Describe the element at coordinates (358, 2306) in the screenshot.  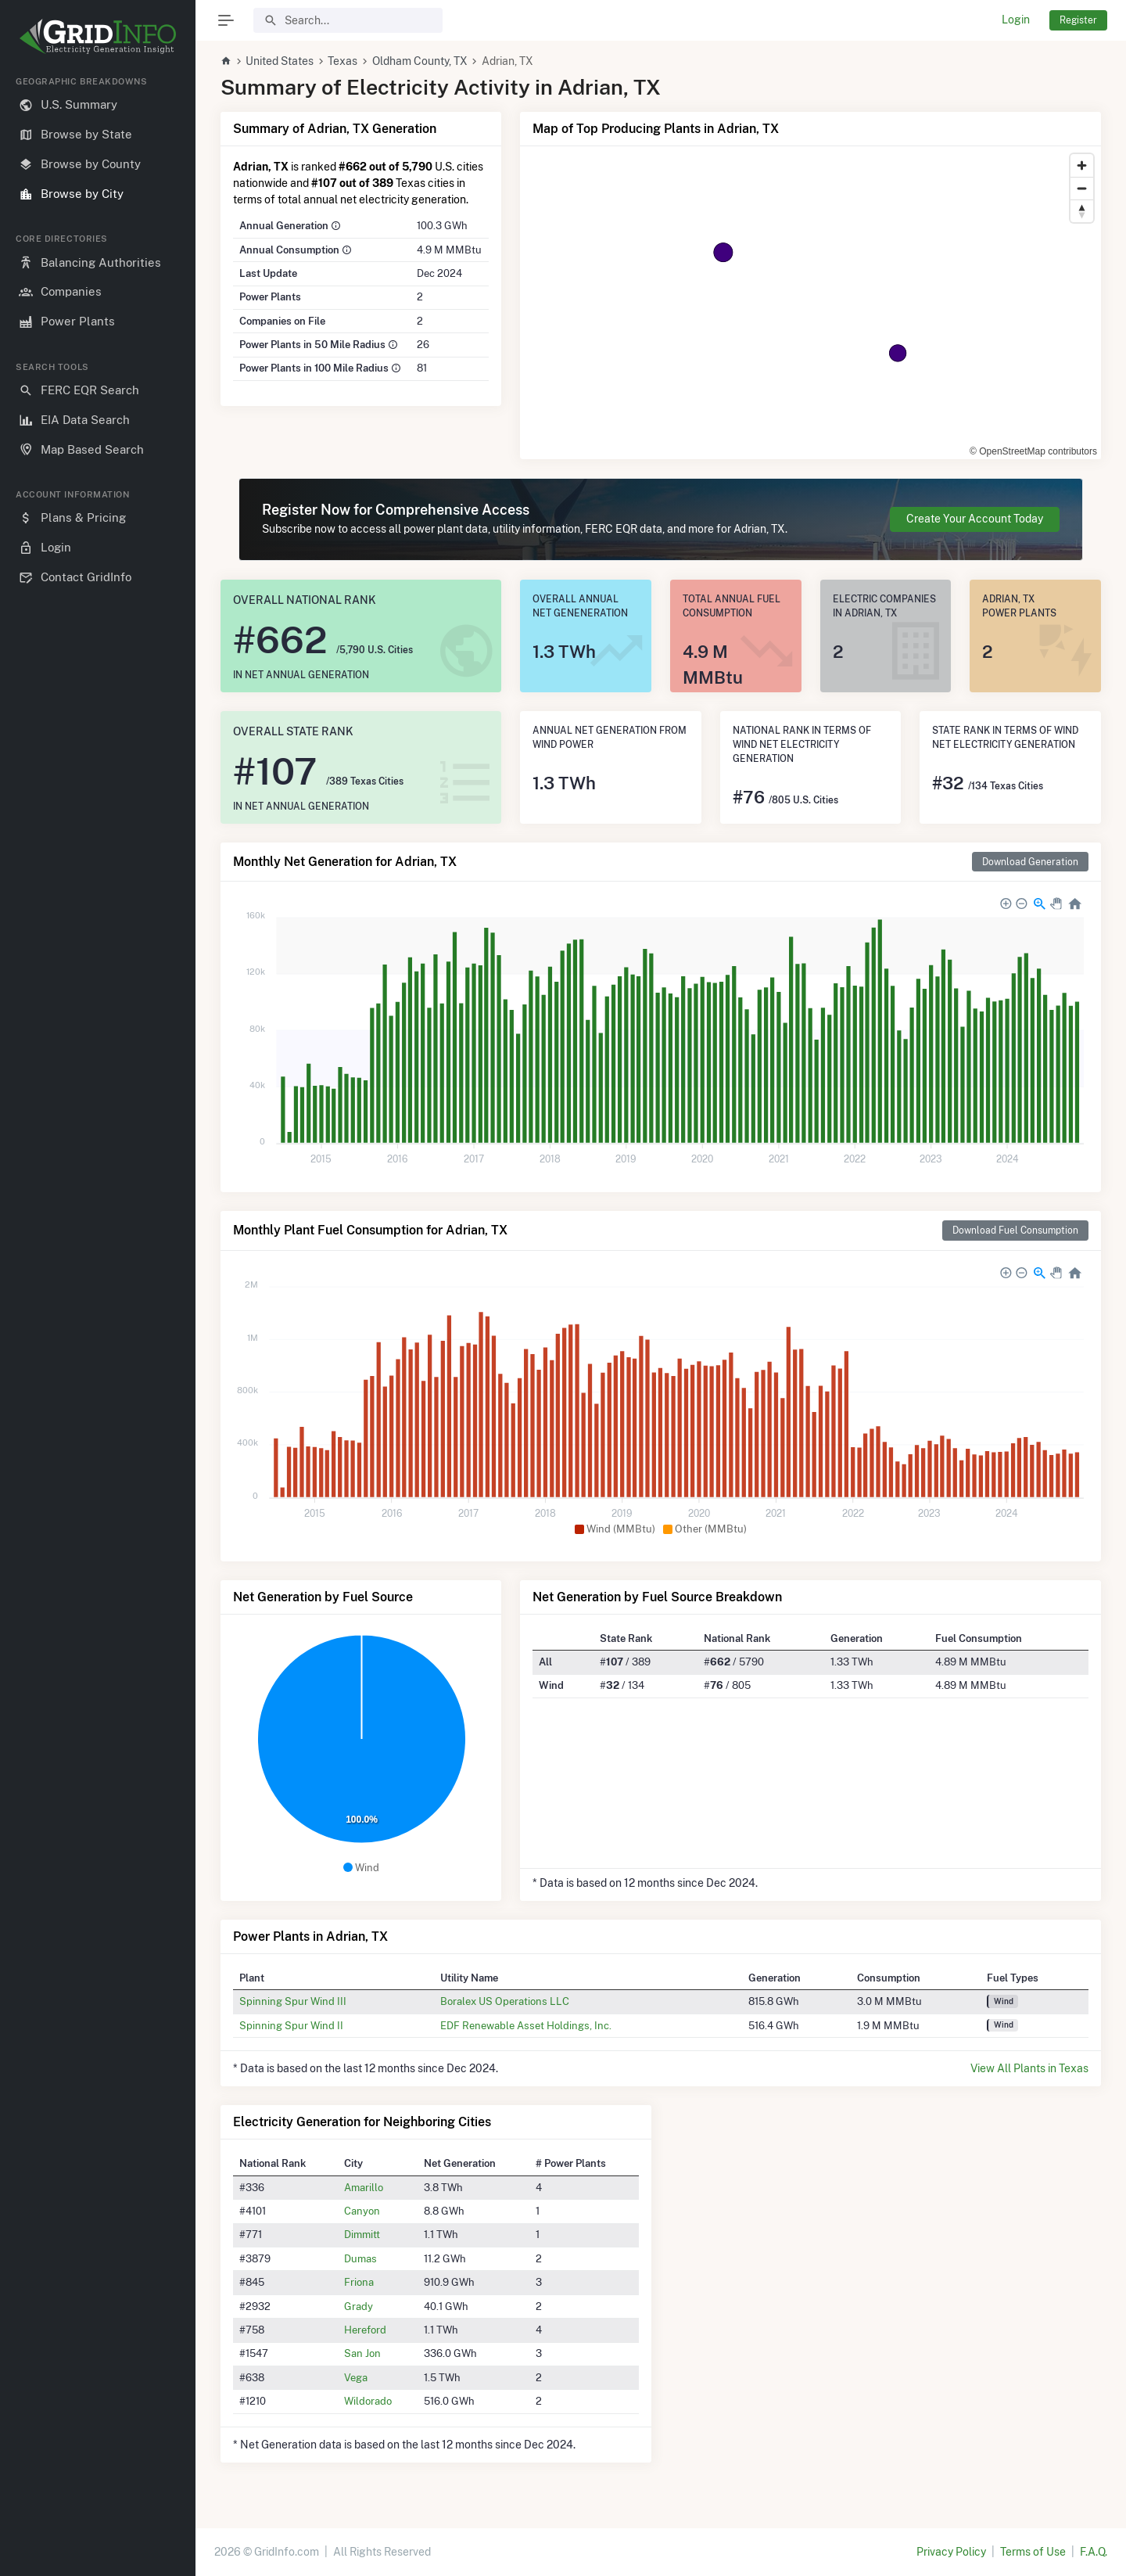
I see `Grady` at that location.